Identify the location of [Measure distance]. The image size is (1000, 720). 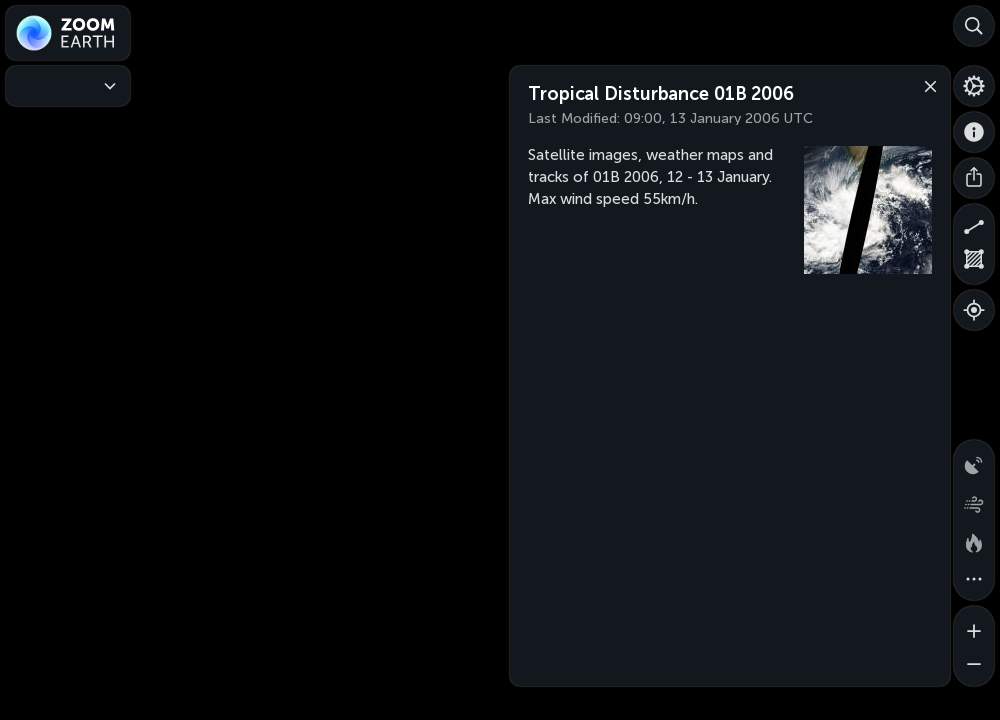
(974, 224).